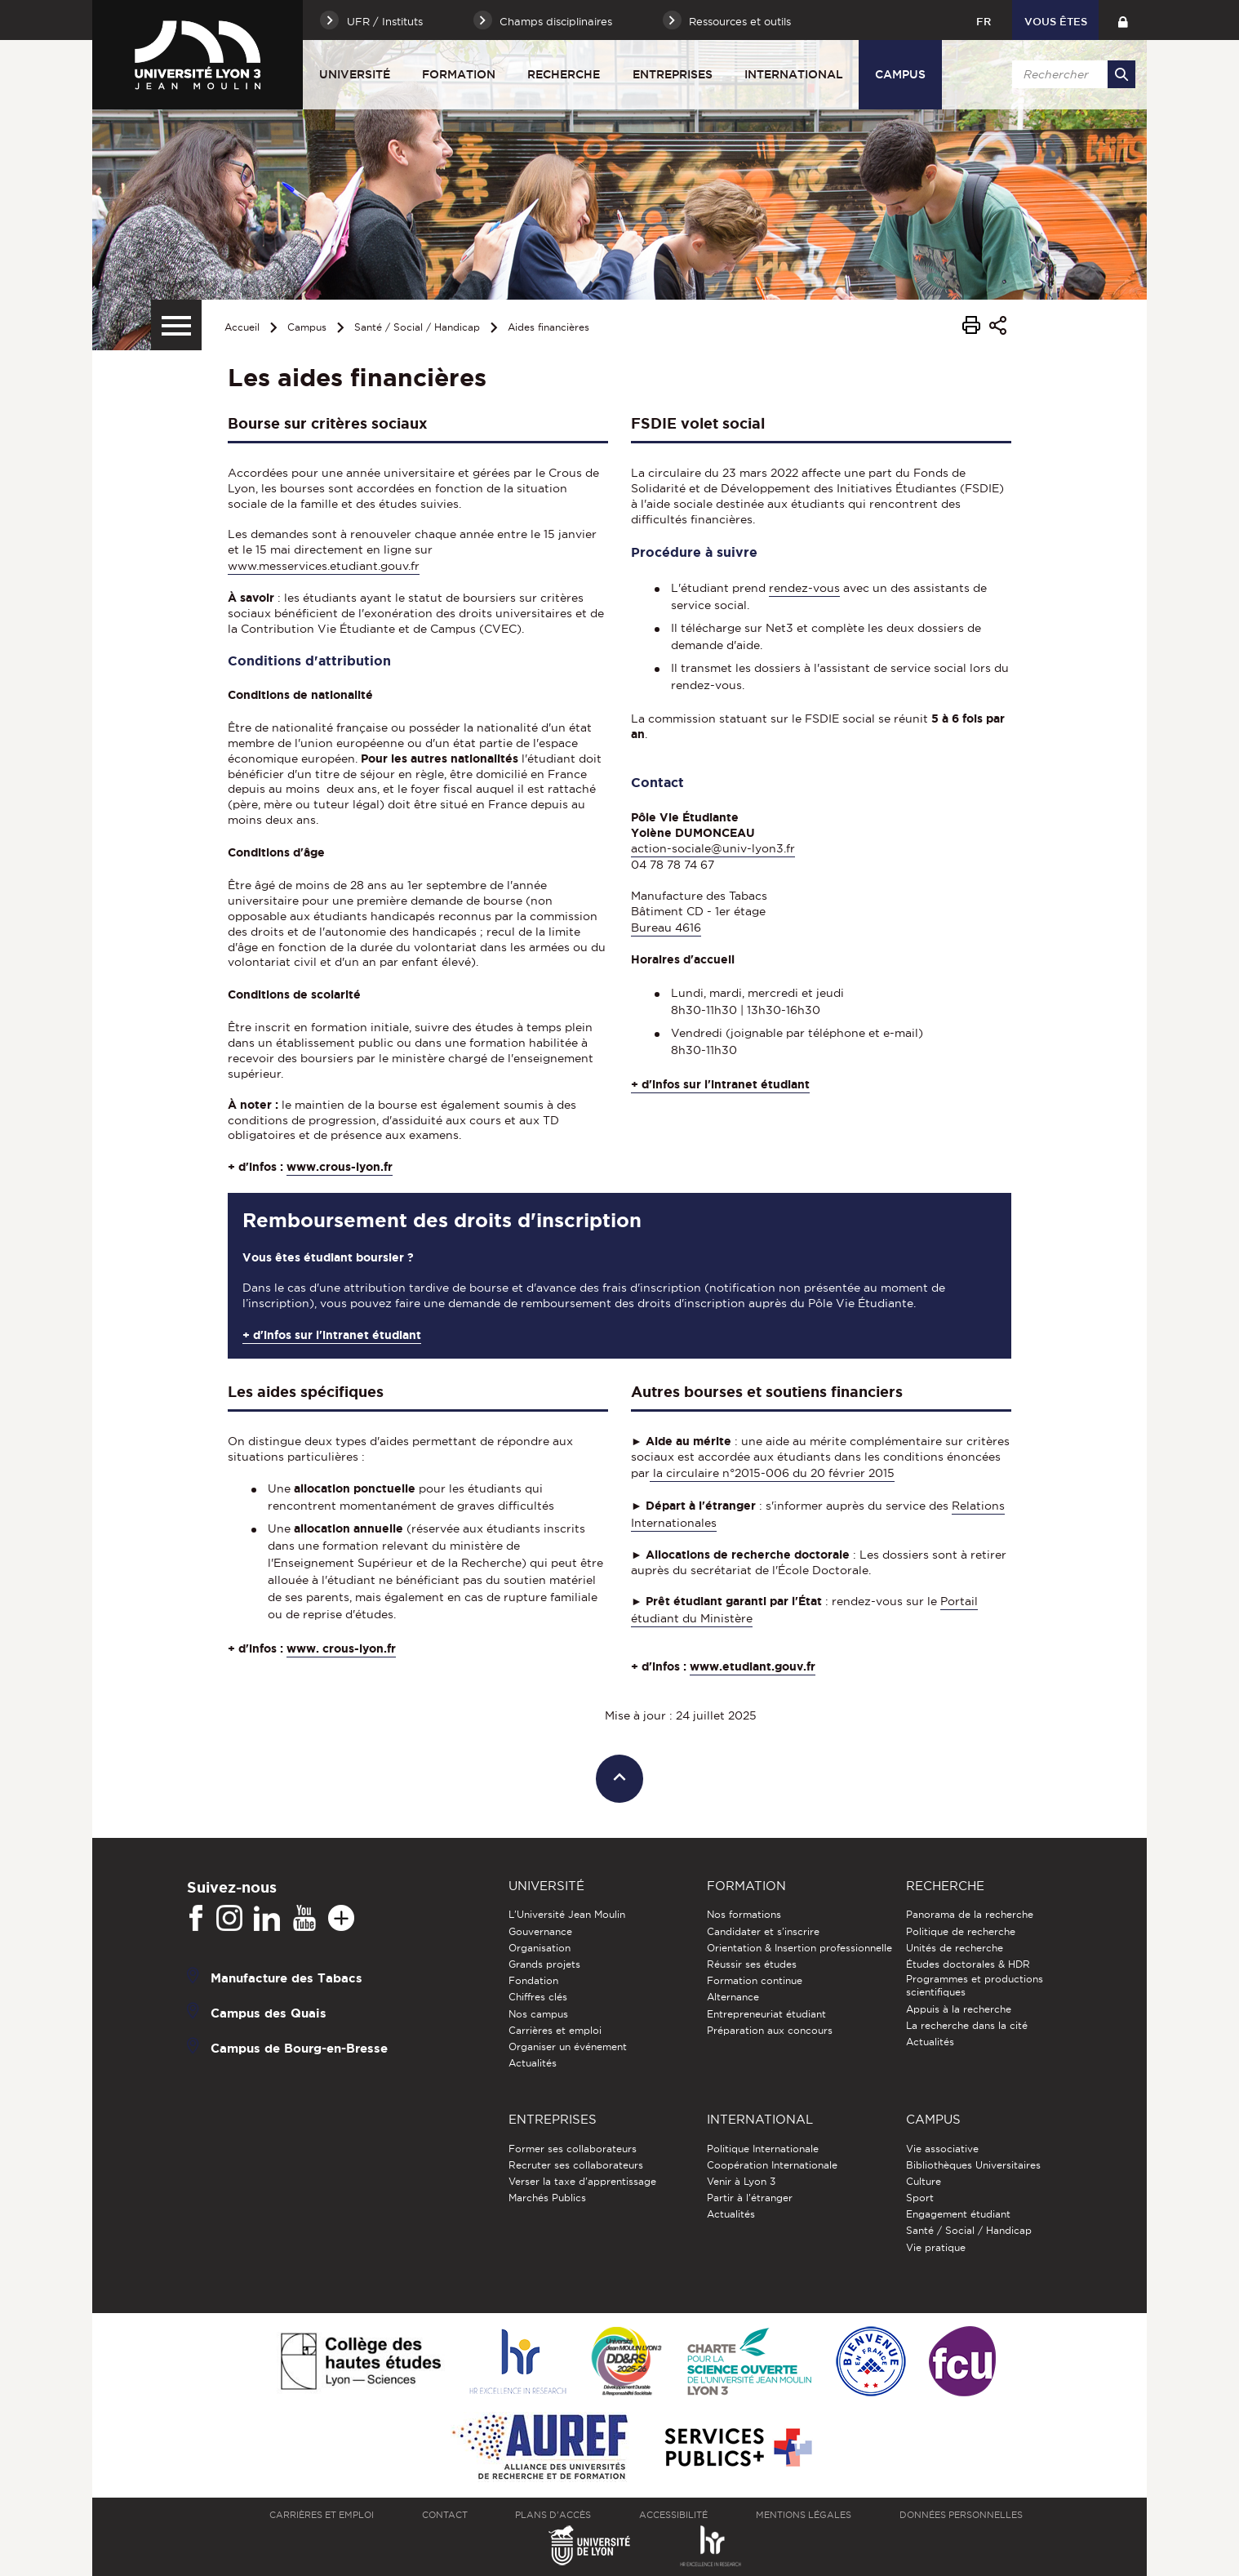  Describe the element at coordinates (733, 1996) in the screenshot. I see `Alternance` at that location.